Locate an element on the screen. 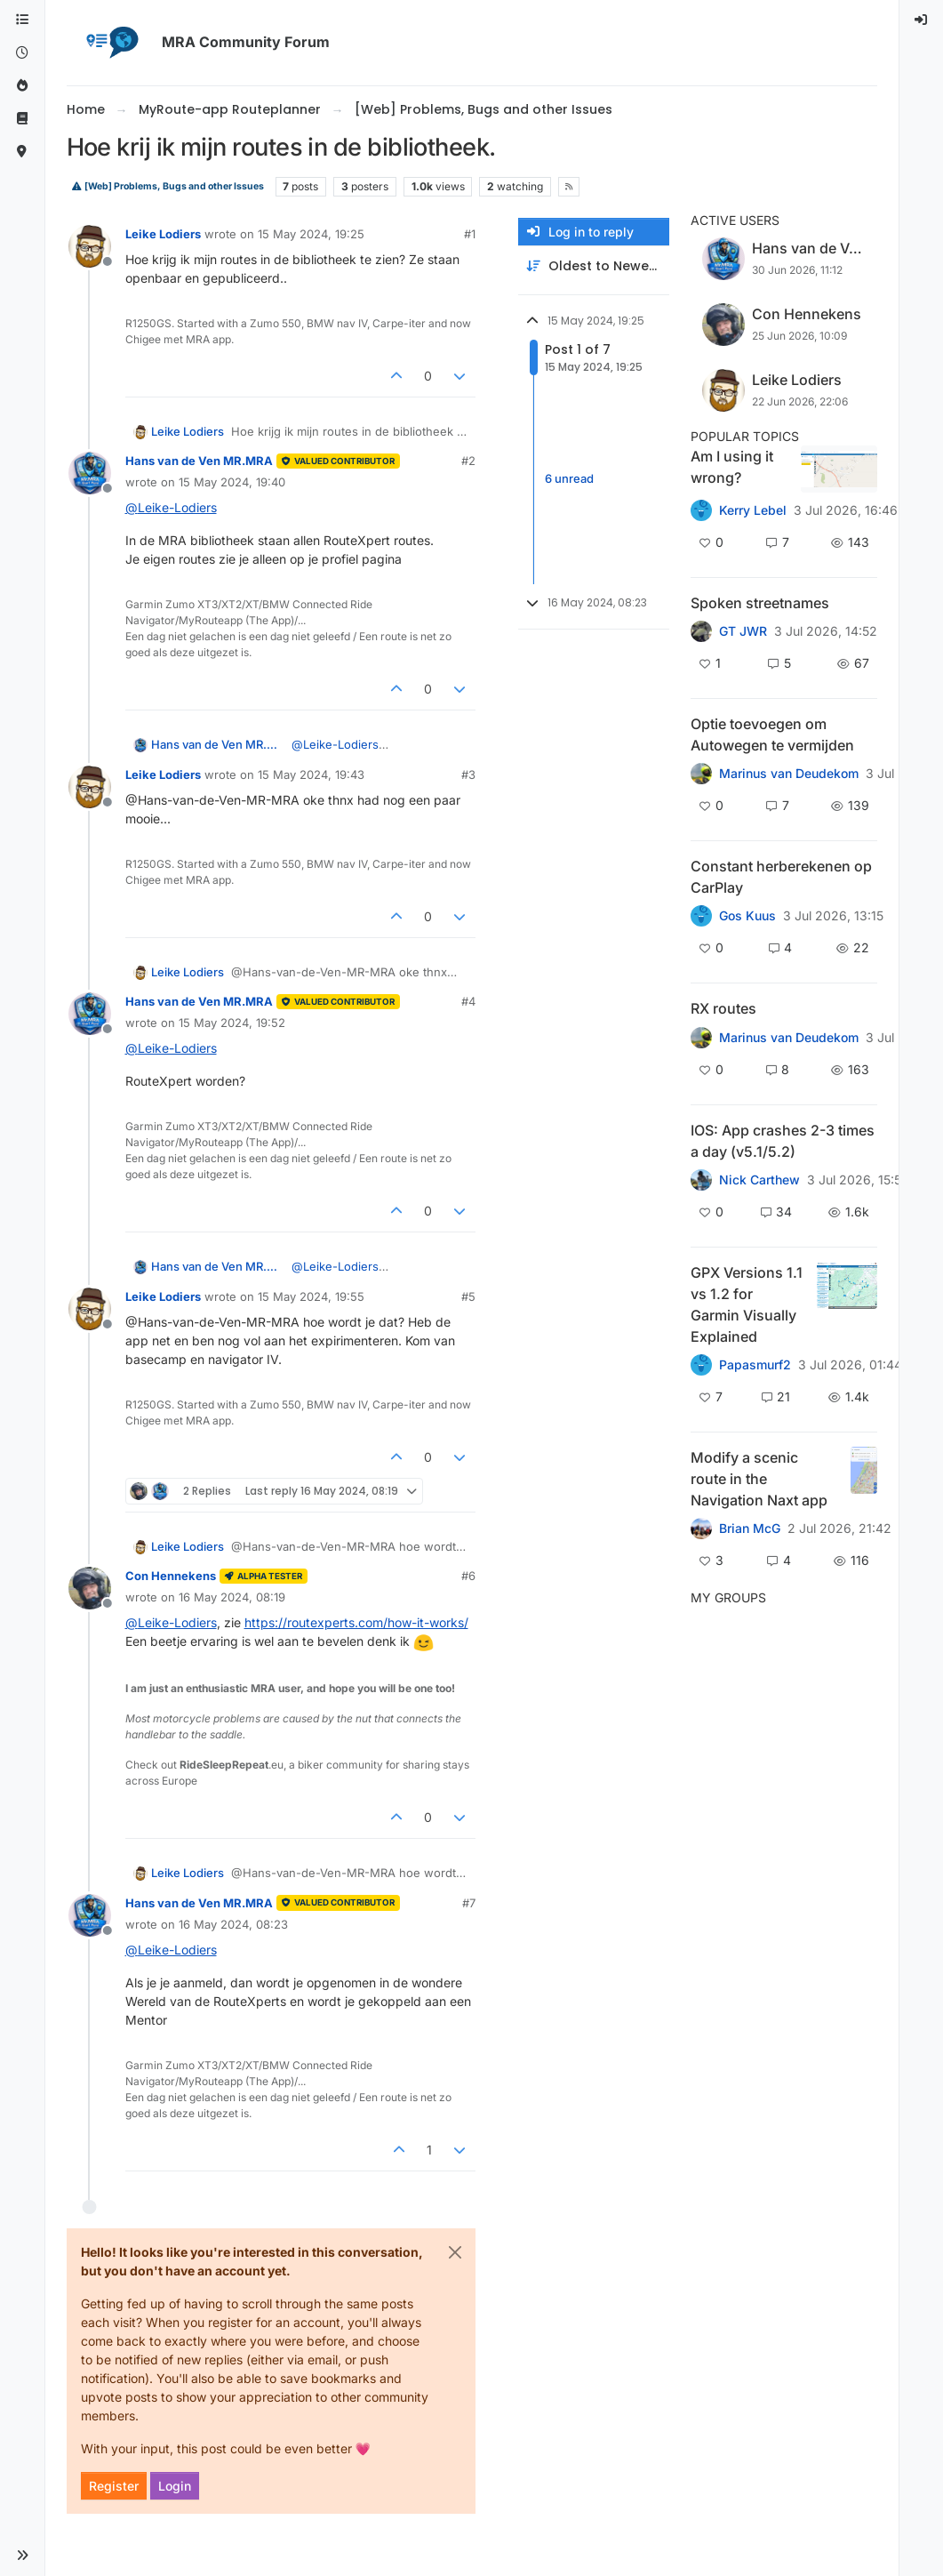 This screenshot has width=943, height=2576. #5 is located at coordinates (468, 1296).